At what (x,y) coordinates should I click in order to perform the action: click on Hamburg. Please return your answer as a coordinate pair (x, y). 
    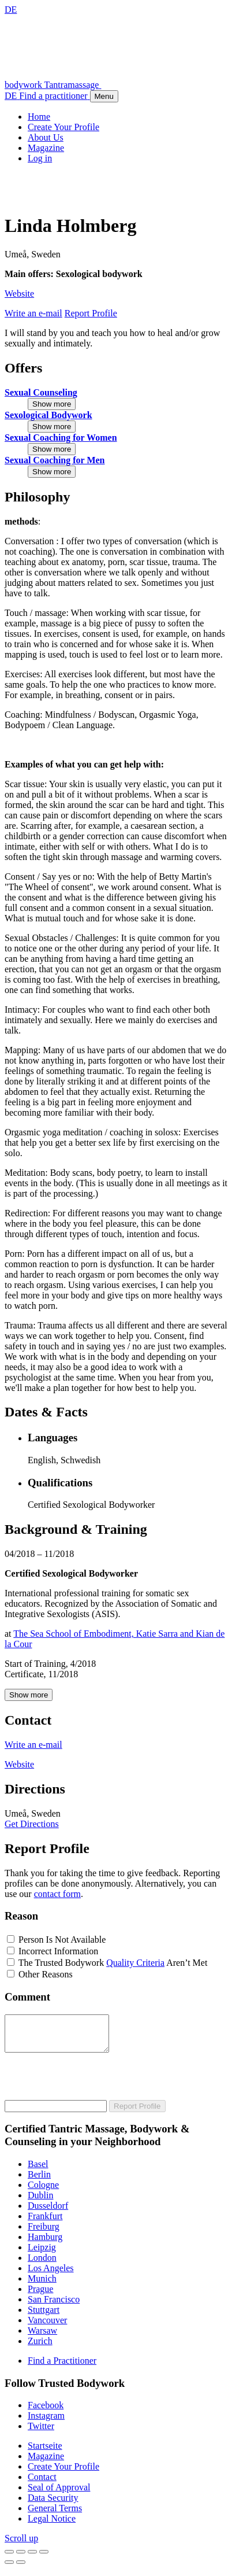
    Looking at the image, I should click on (45, 2244).